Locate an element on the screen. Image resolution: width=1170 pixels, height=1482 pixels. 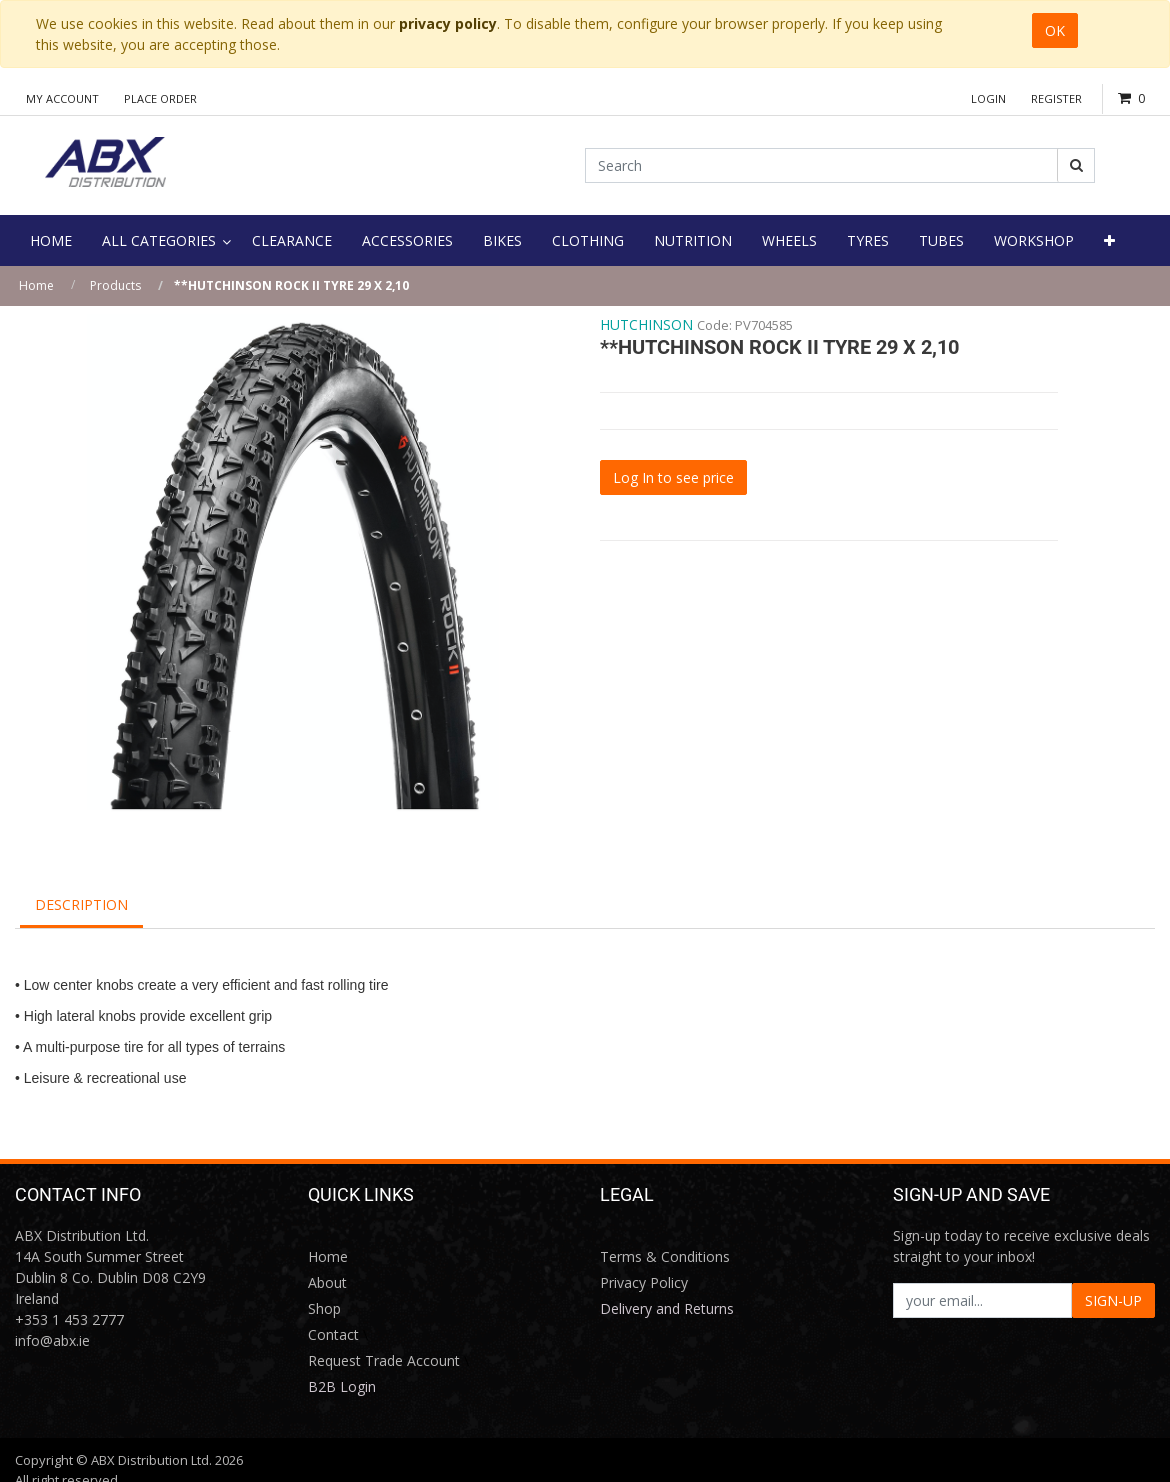
Products is located at coordinates (115, 285).